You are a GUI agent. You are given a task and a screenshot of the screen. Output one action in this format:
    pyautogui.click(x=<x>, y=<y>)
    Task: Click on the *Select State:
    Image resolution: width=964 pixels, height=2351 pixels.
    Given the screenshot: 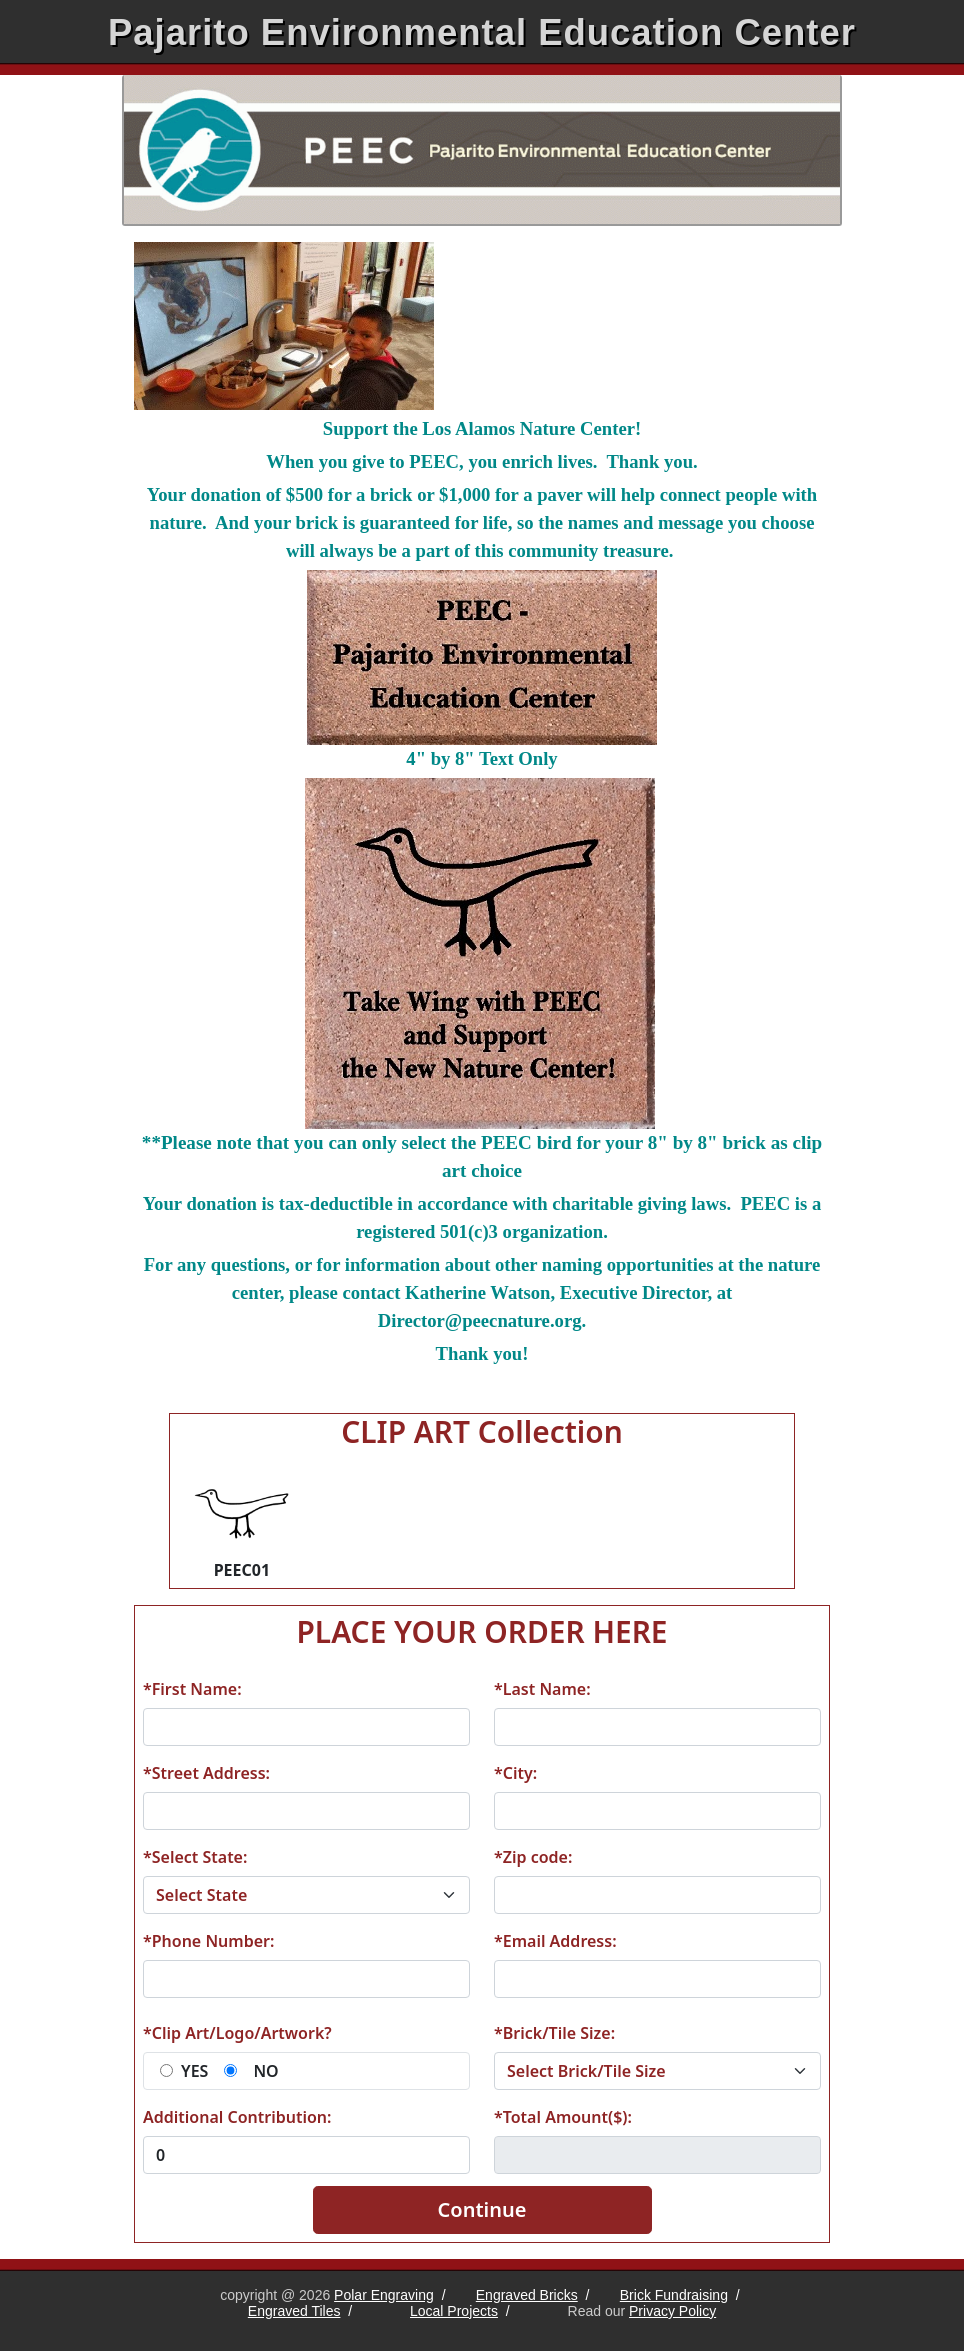 What is the action you would take?
    pyautogui.click(x=195, y=1857)
    